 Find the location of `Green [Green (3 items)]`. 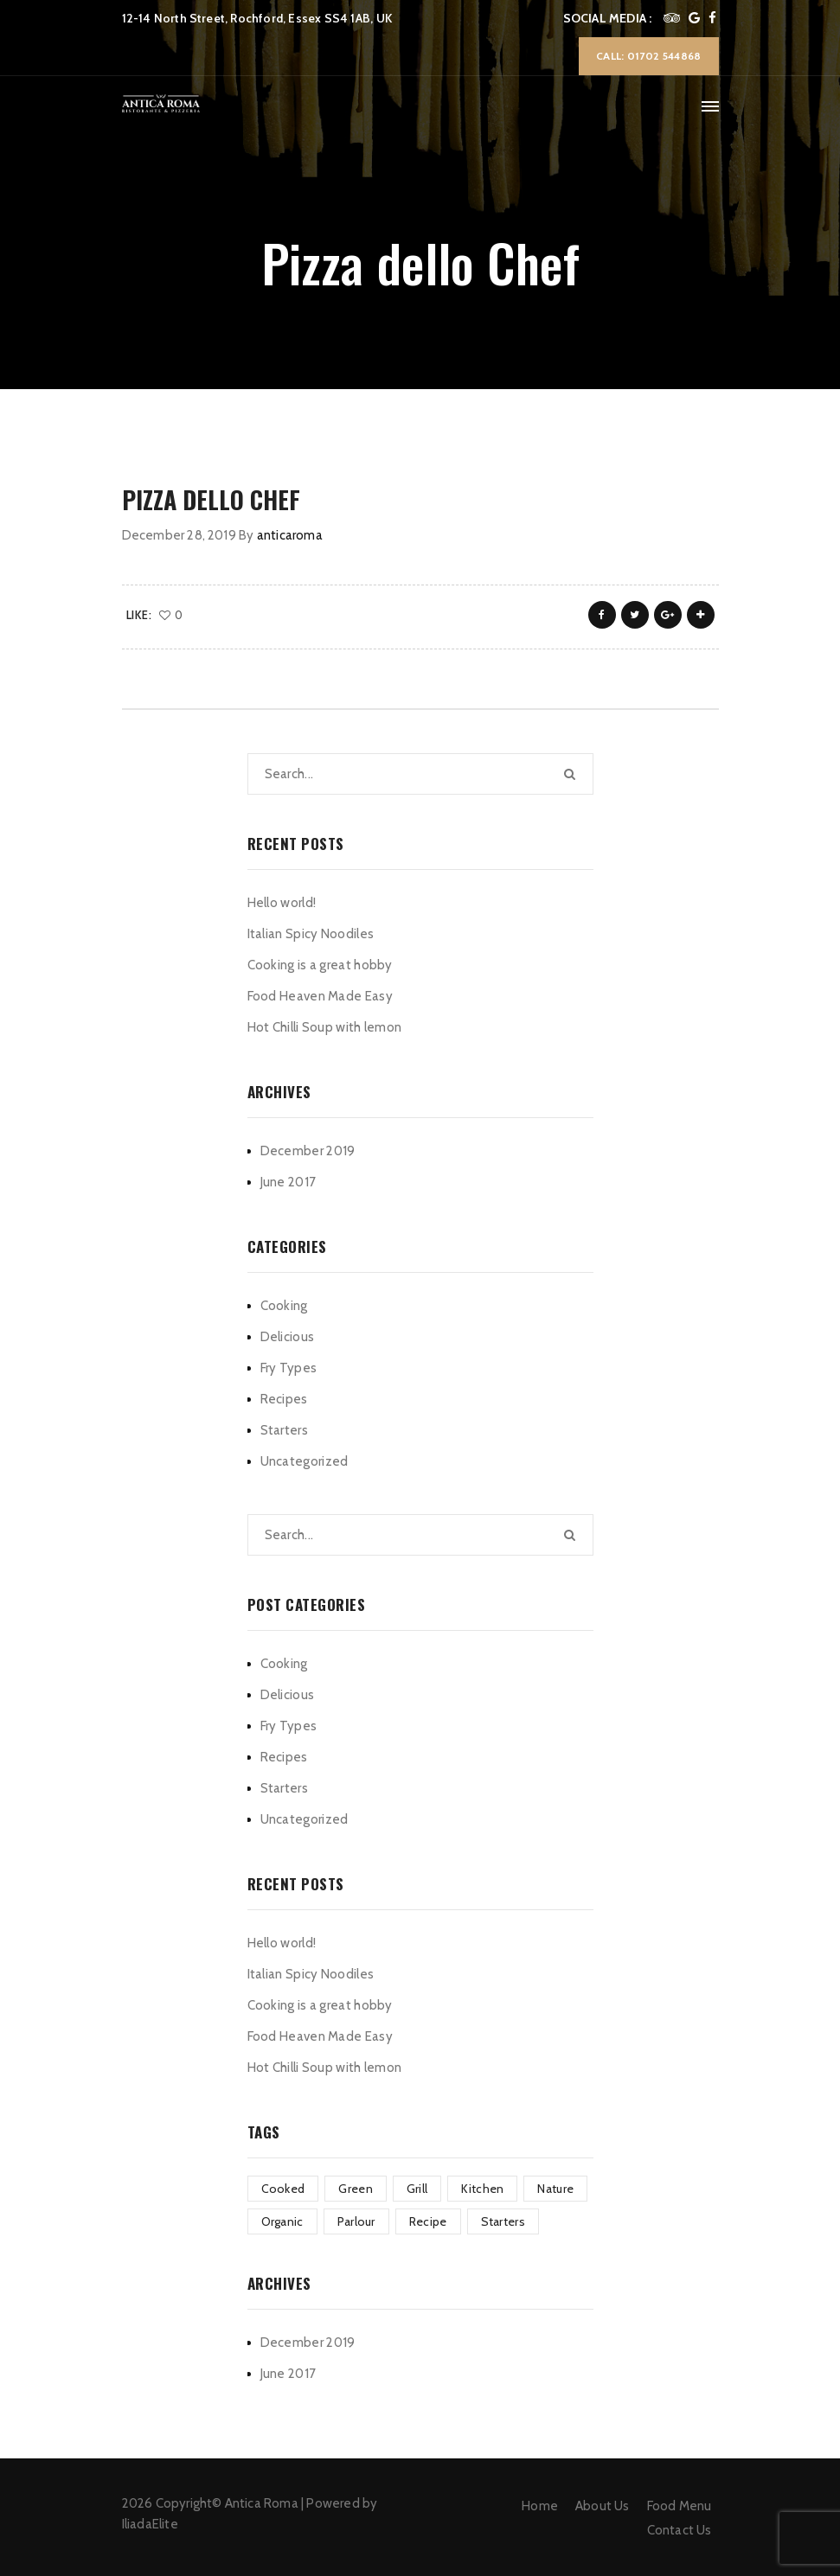

Green [Green (3 items)] is located at coordinates (355, 2188).